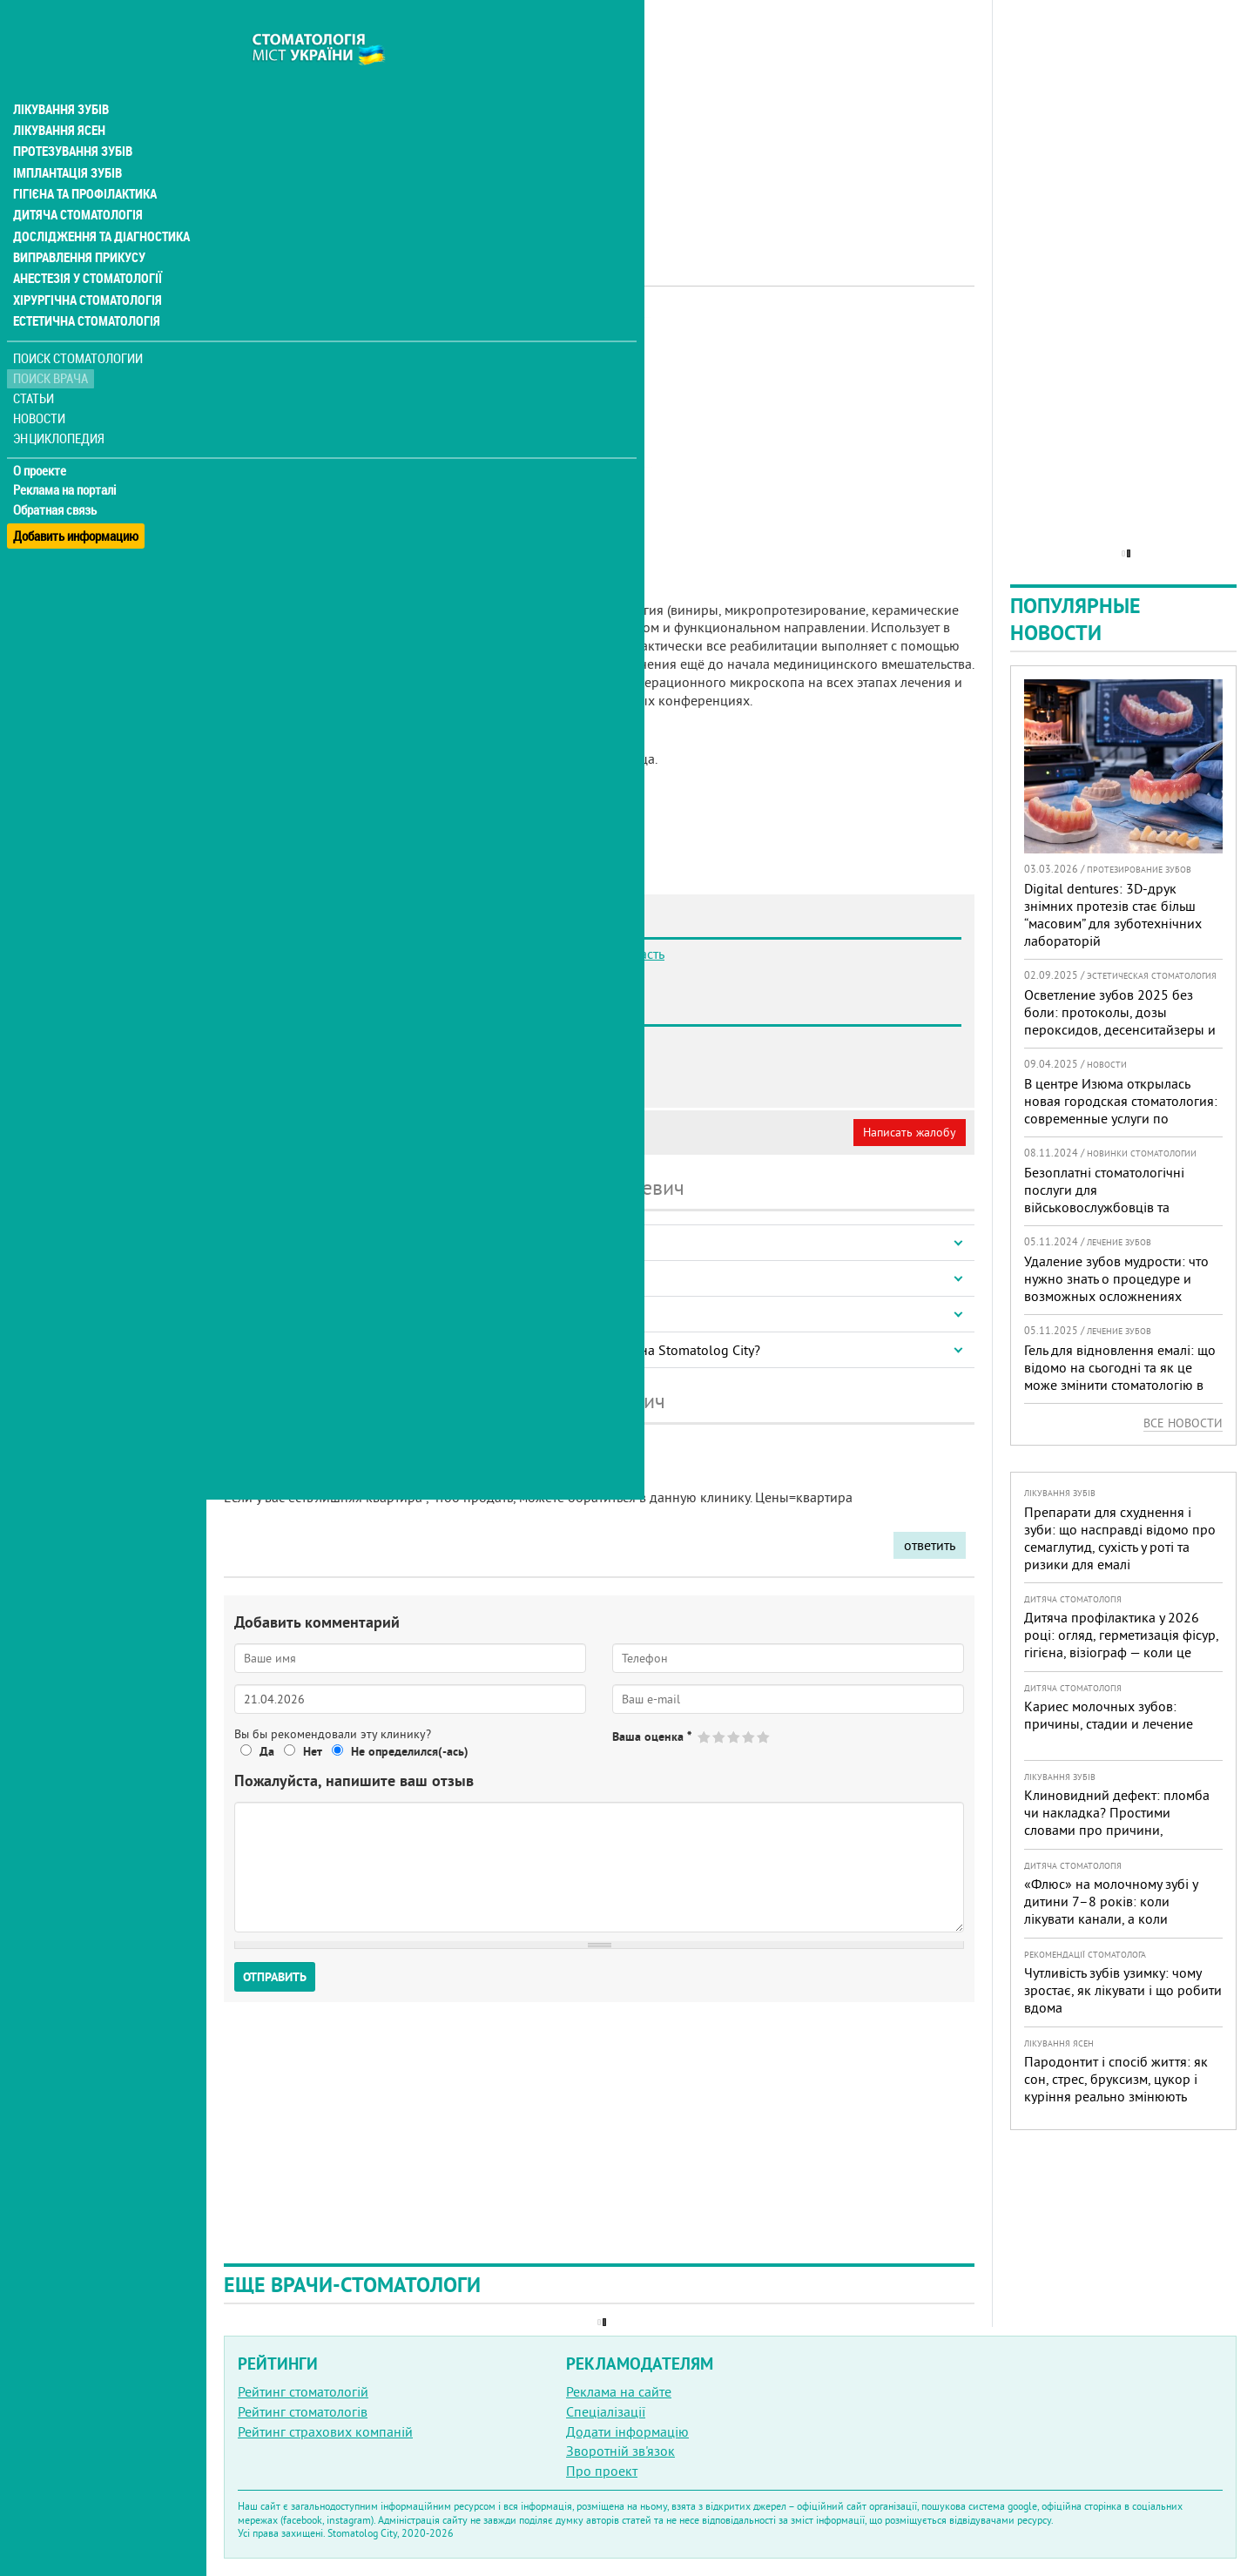 The width and height of the screenshot is (1254, 2576). What do you see at coordinates (734, 1736) in the screenshot?
I see `Give Гайдай Ярослав Юрьевич 3/5` at bounding box center [734, 1736].